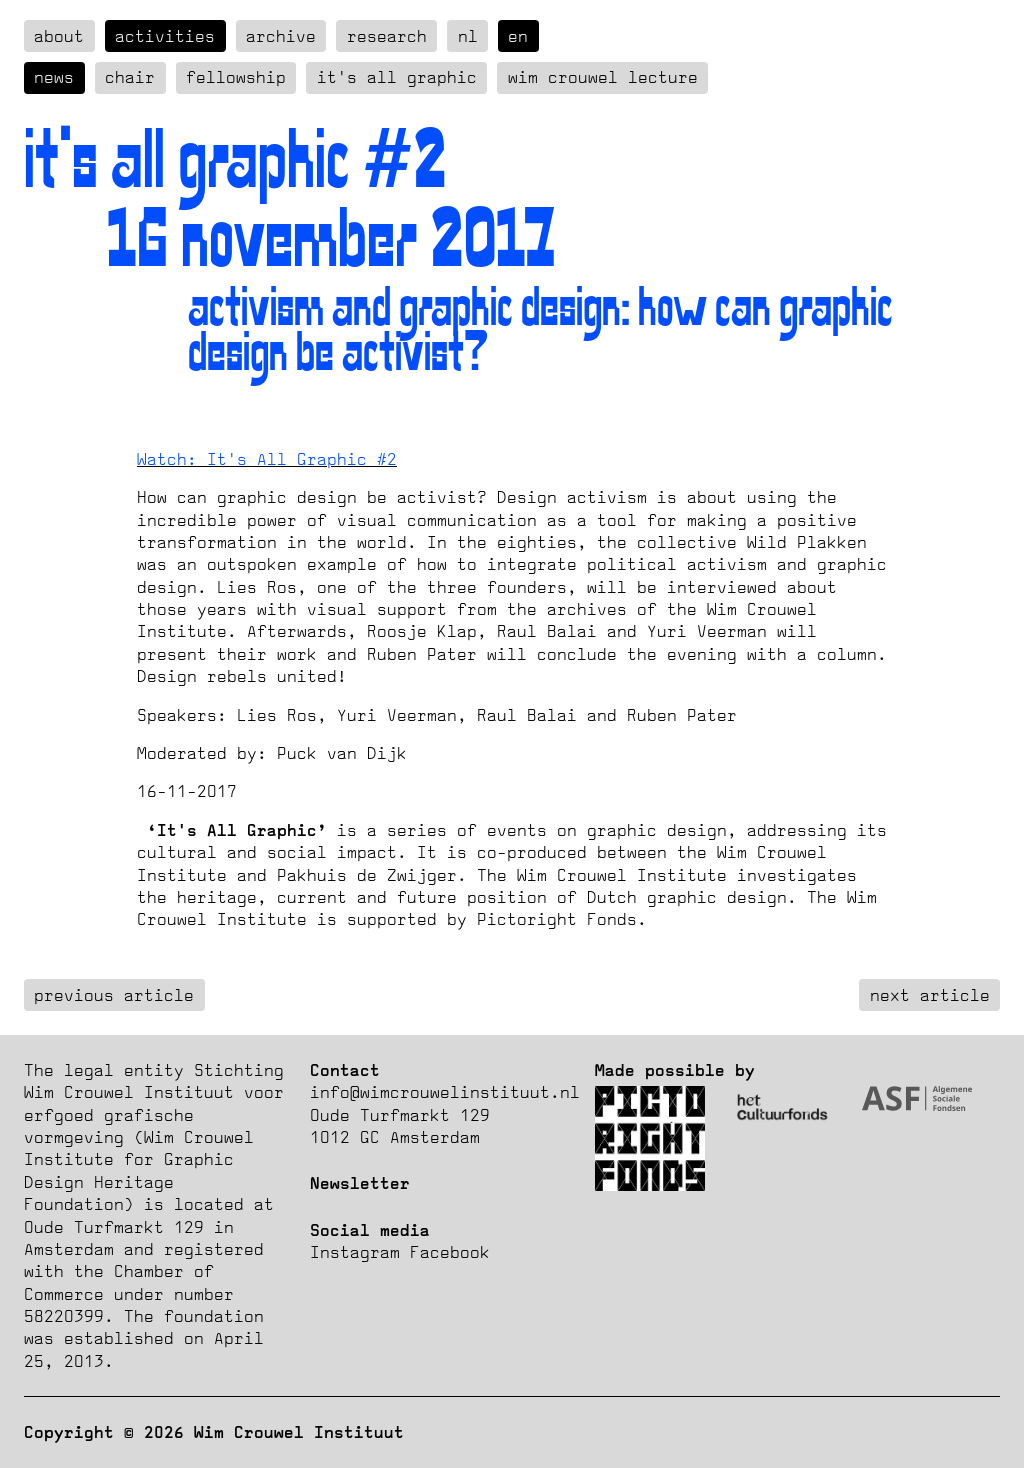 This screenshot has width=1024, height=1468. I want to click on next article, so click(930, 995).